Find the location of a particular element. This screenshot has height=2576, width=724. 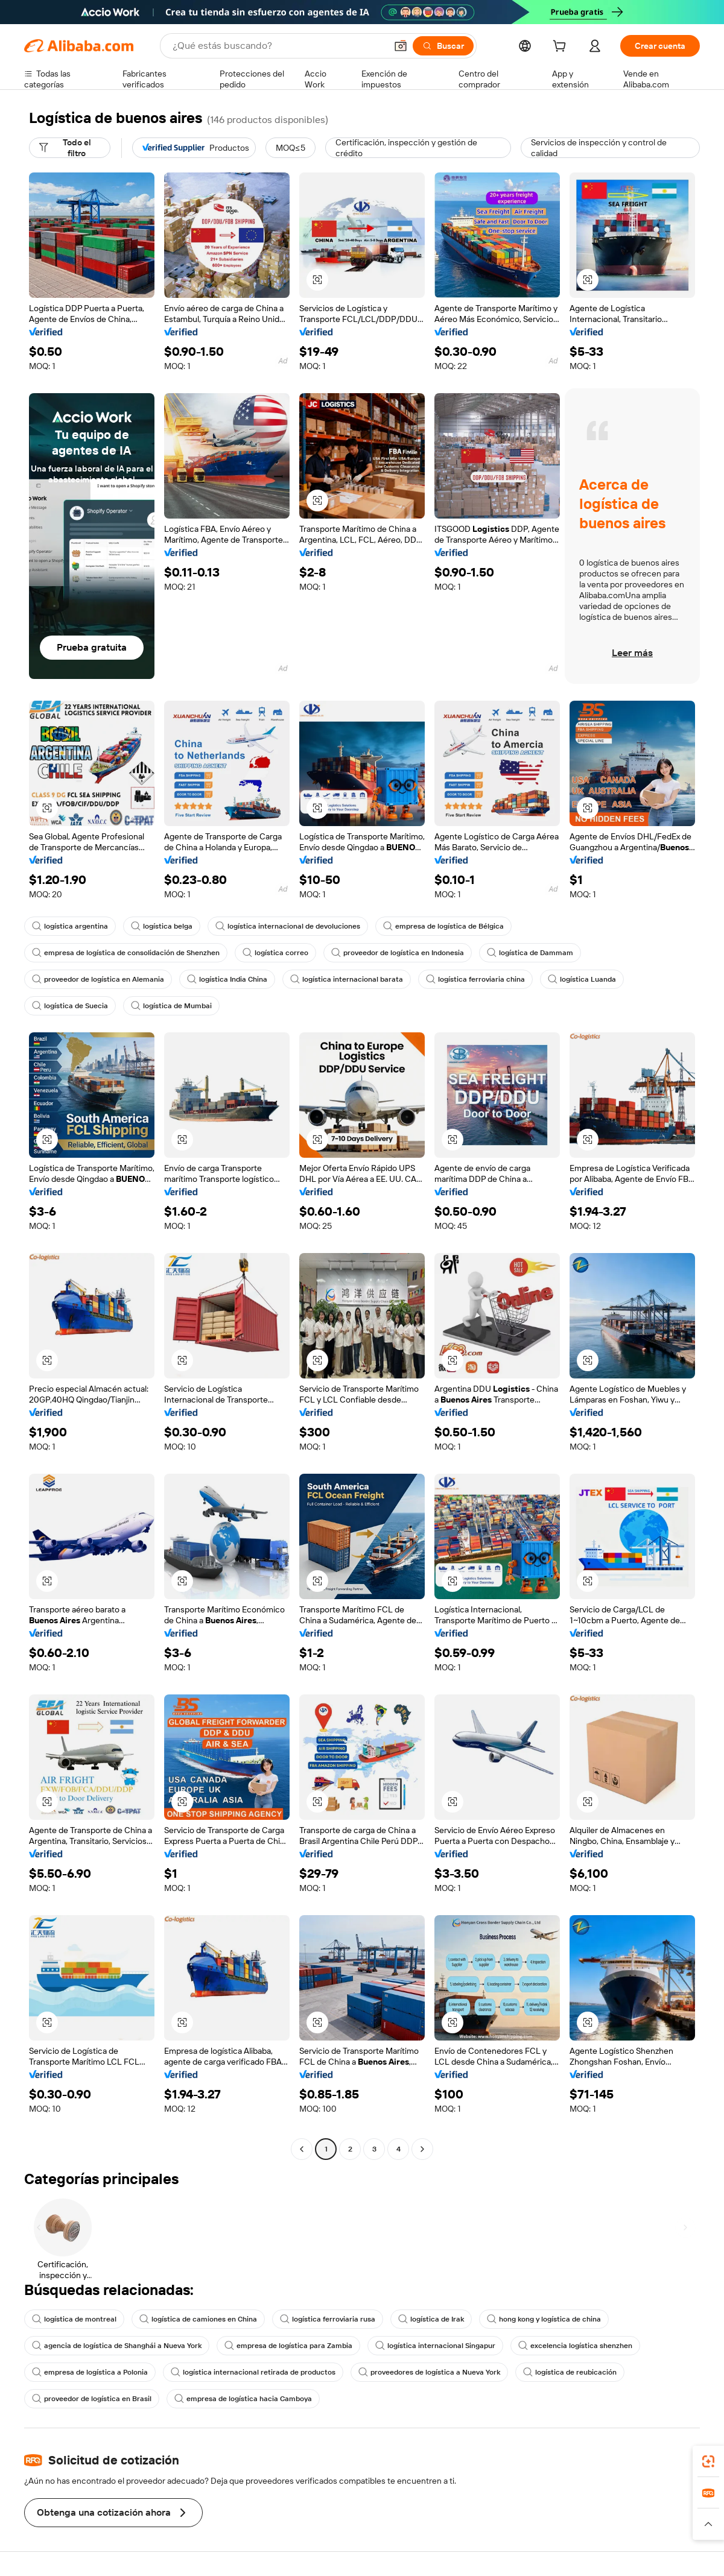

logística internacional de devoluciones is located at coordinates (287, 926).